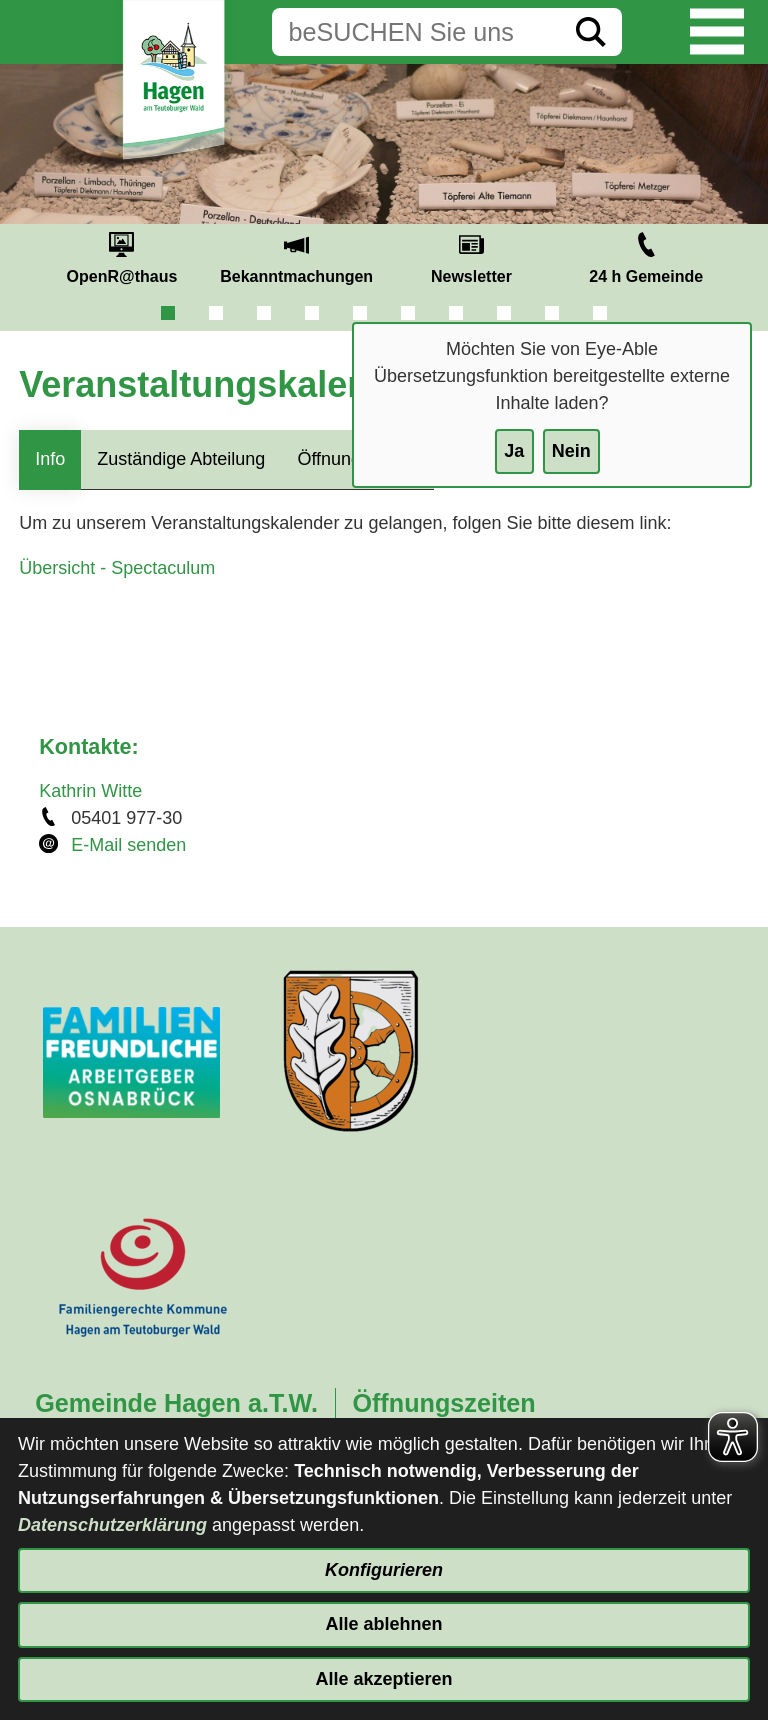  What do you see at coordinates (181, 459) in the screenshot?
I see `Zuständige Abteilung` at bounding box center [181, 459].